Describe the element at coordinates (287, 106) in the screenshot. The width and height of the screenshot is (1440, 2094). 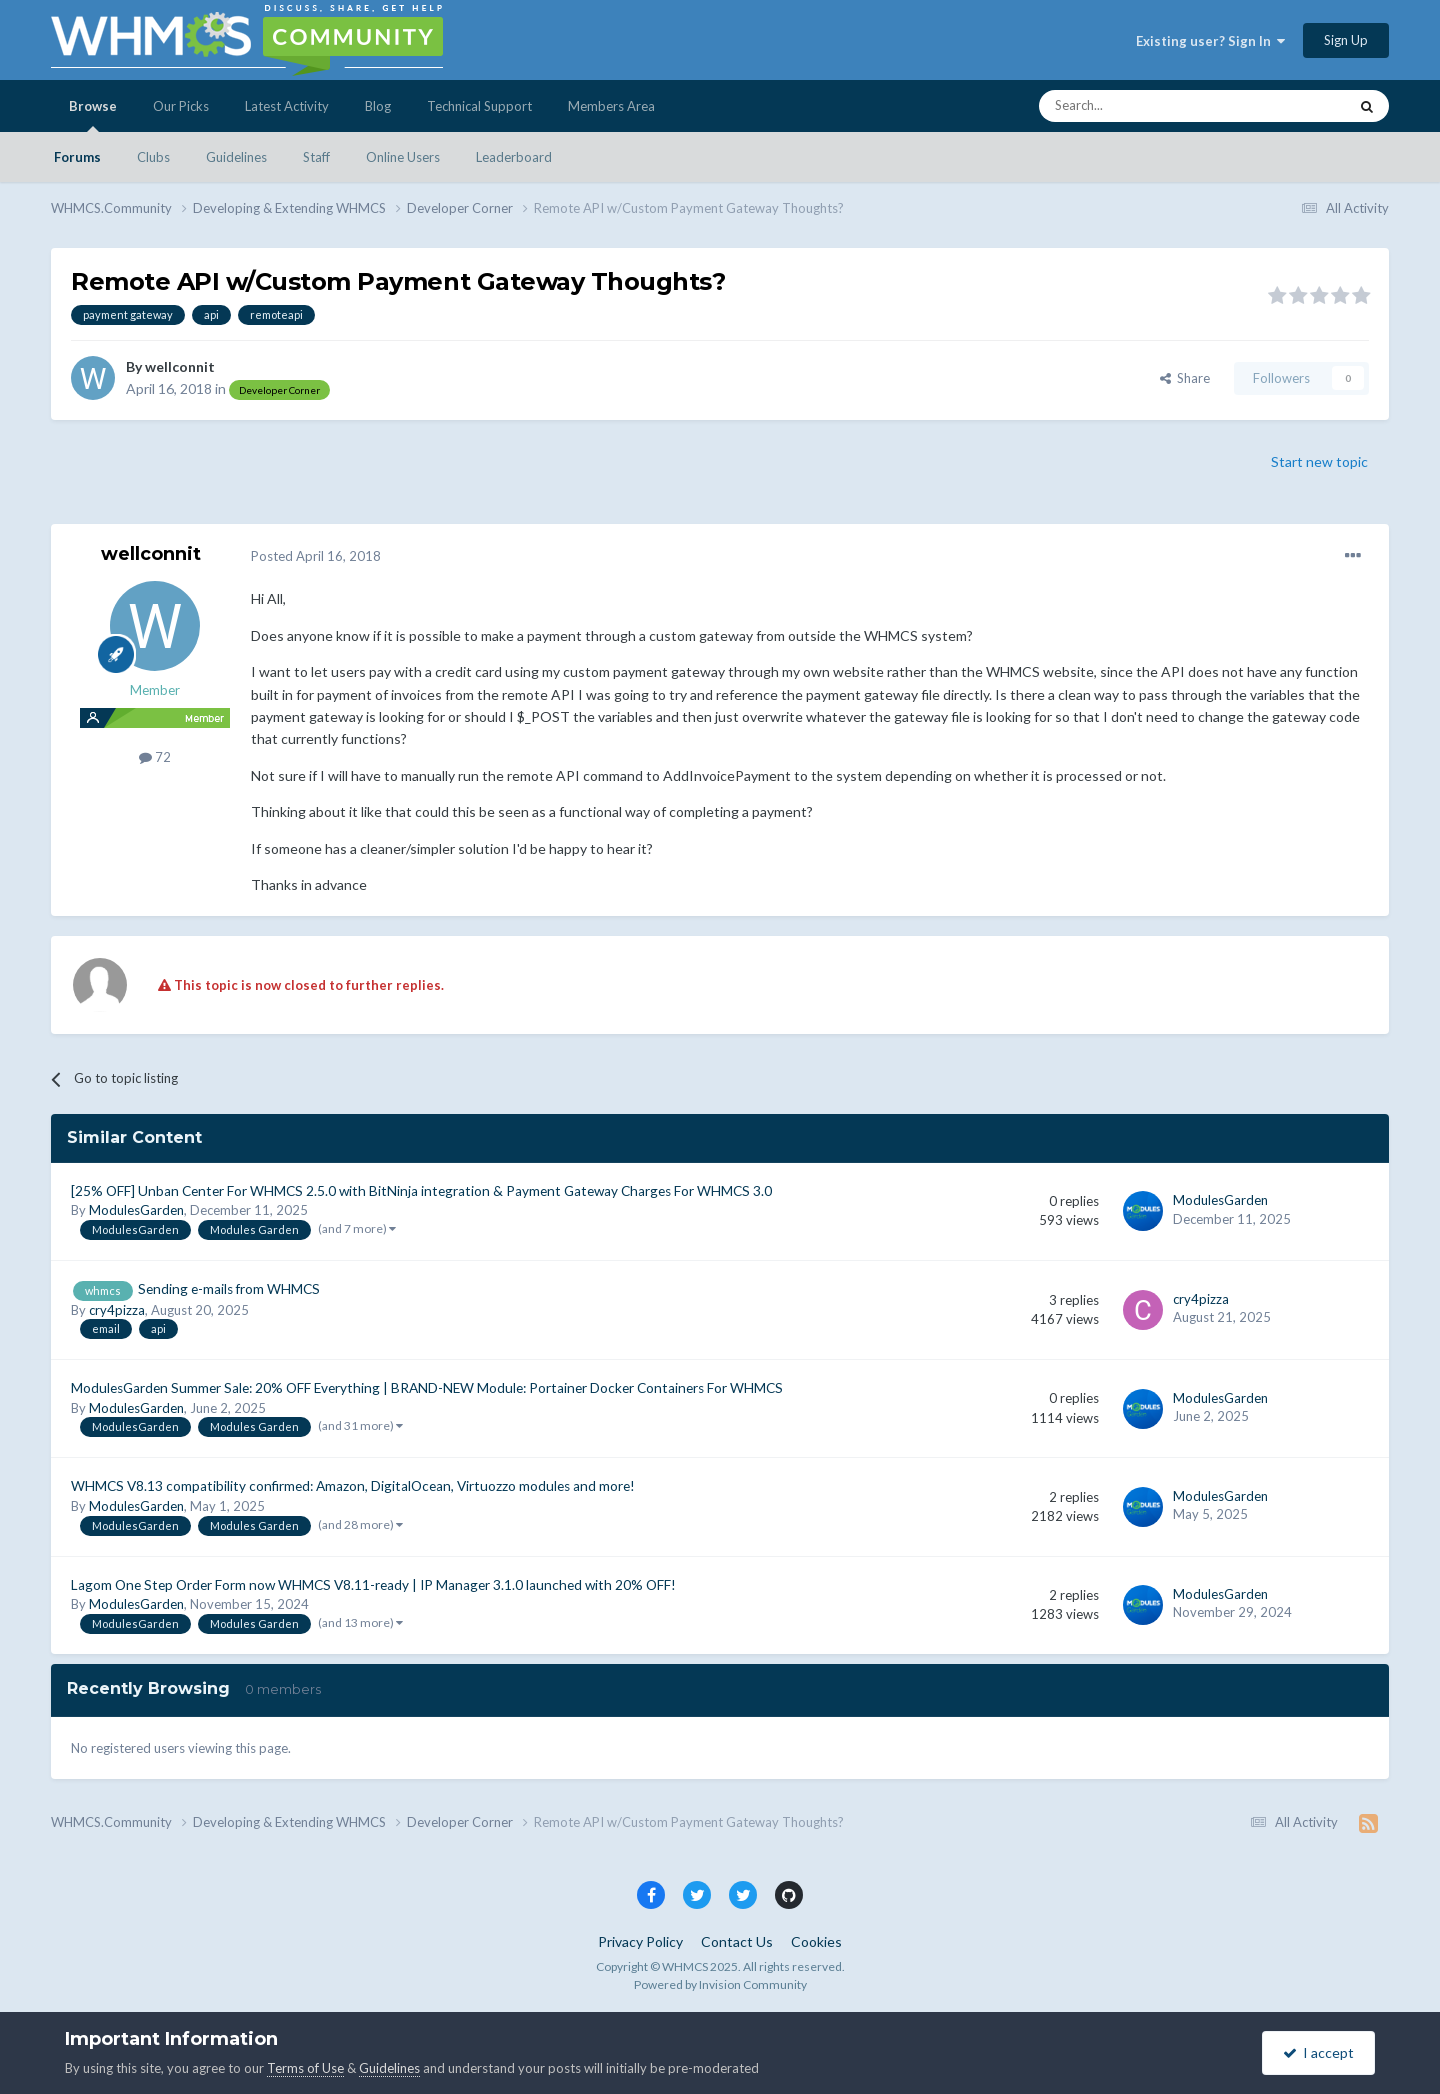
I see `Latest Activity` at that location.